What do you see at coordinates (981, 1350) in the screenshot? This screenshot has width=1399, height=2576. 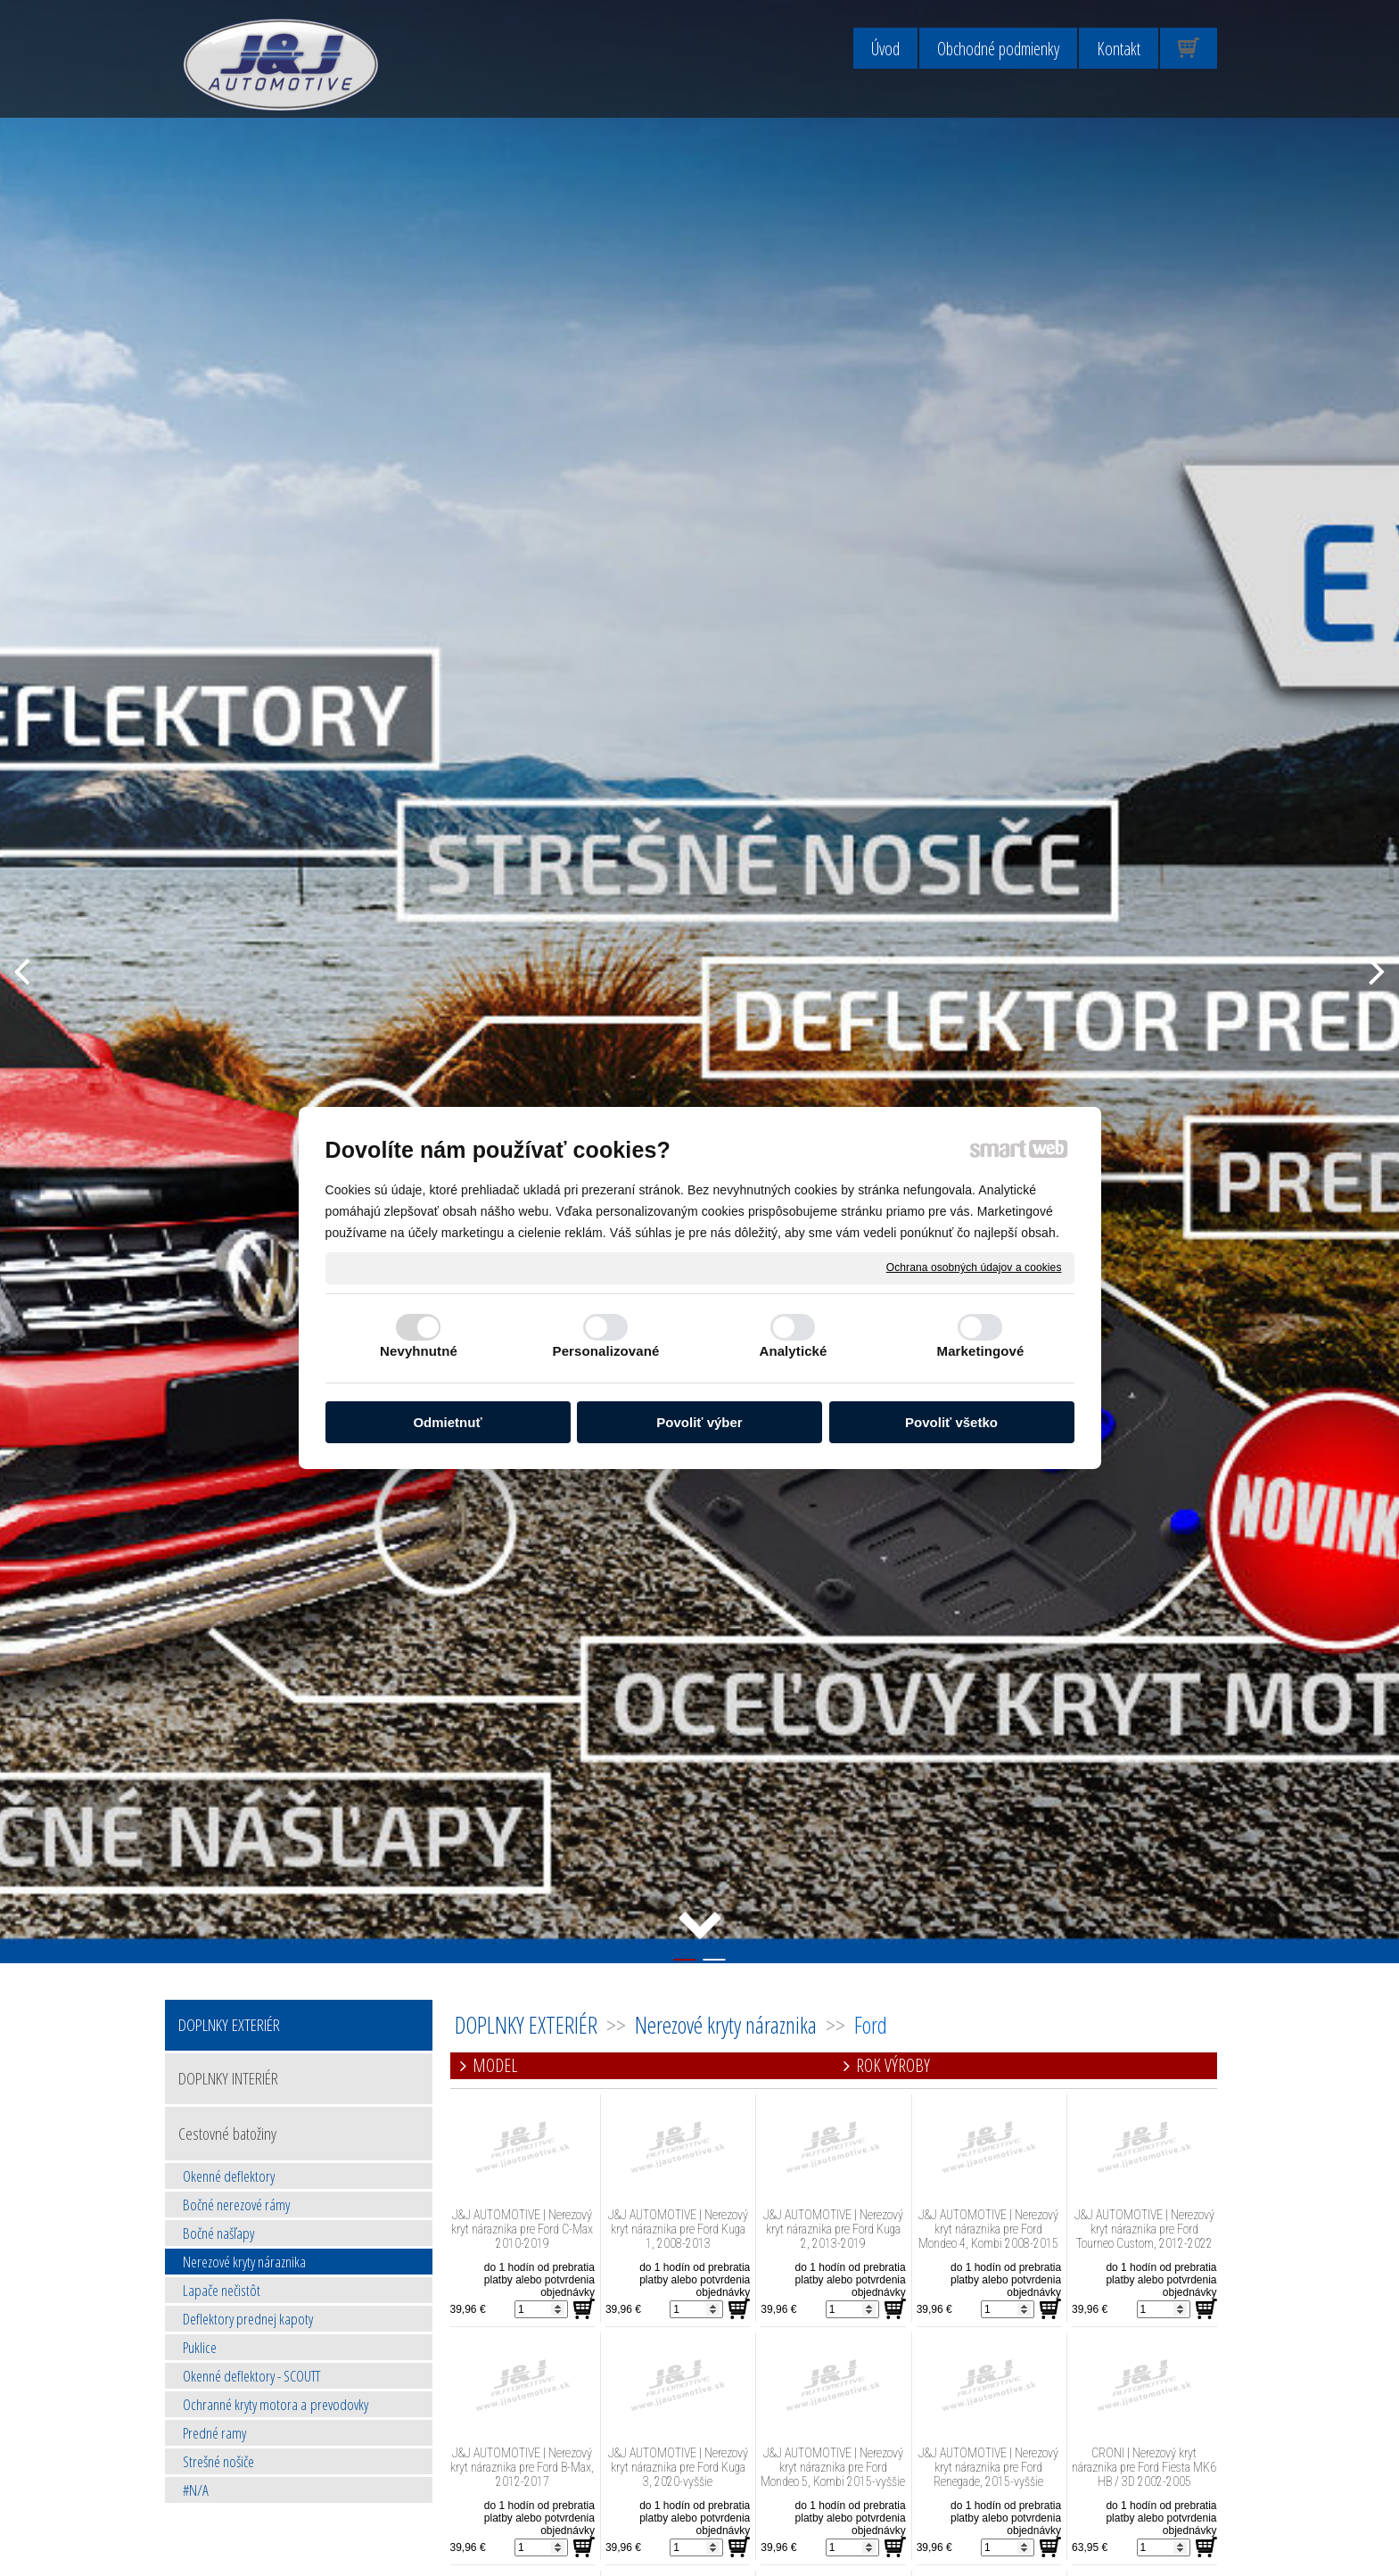 I see `Marketingové` at bounding box center [981, 1350].